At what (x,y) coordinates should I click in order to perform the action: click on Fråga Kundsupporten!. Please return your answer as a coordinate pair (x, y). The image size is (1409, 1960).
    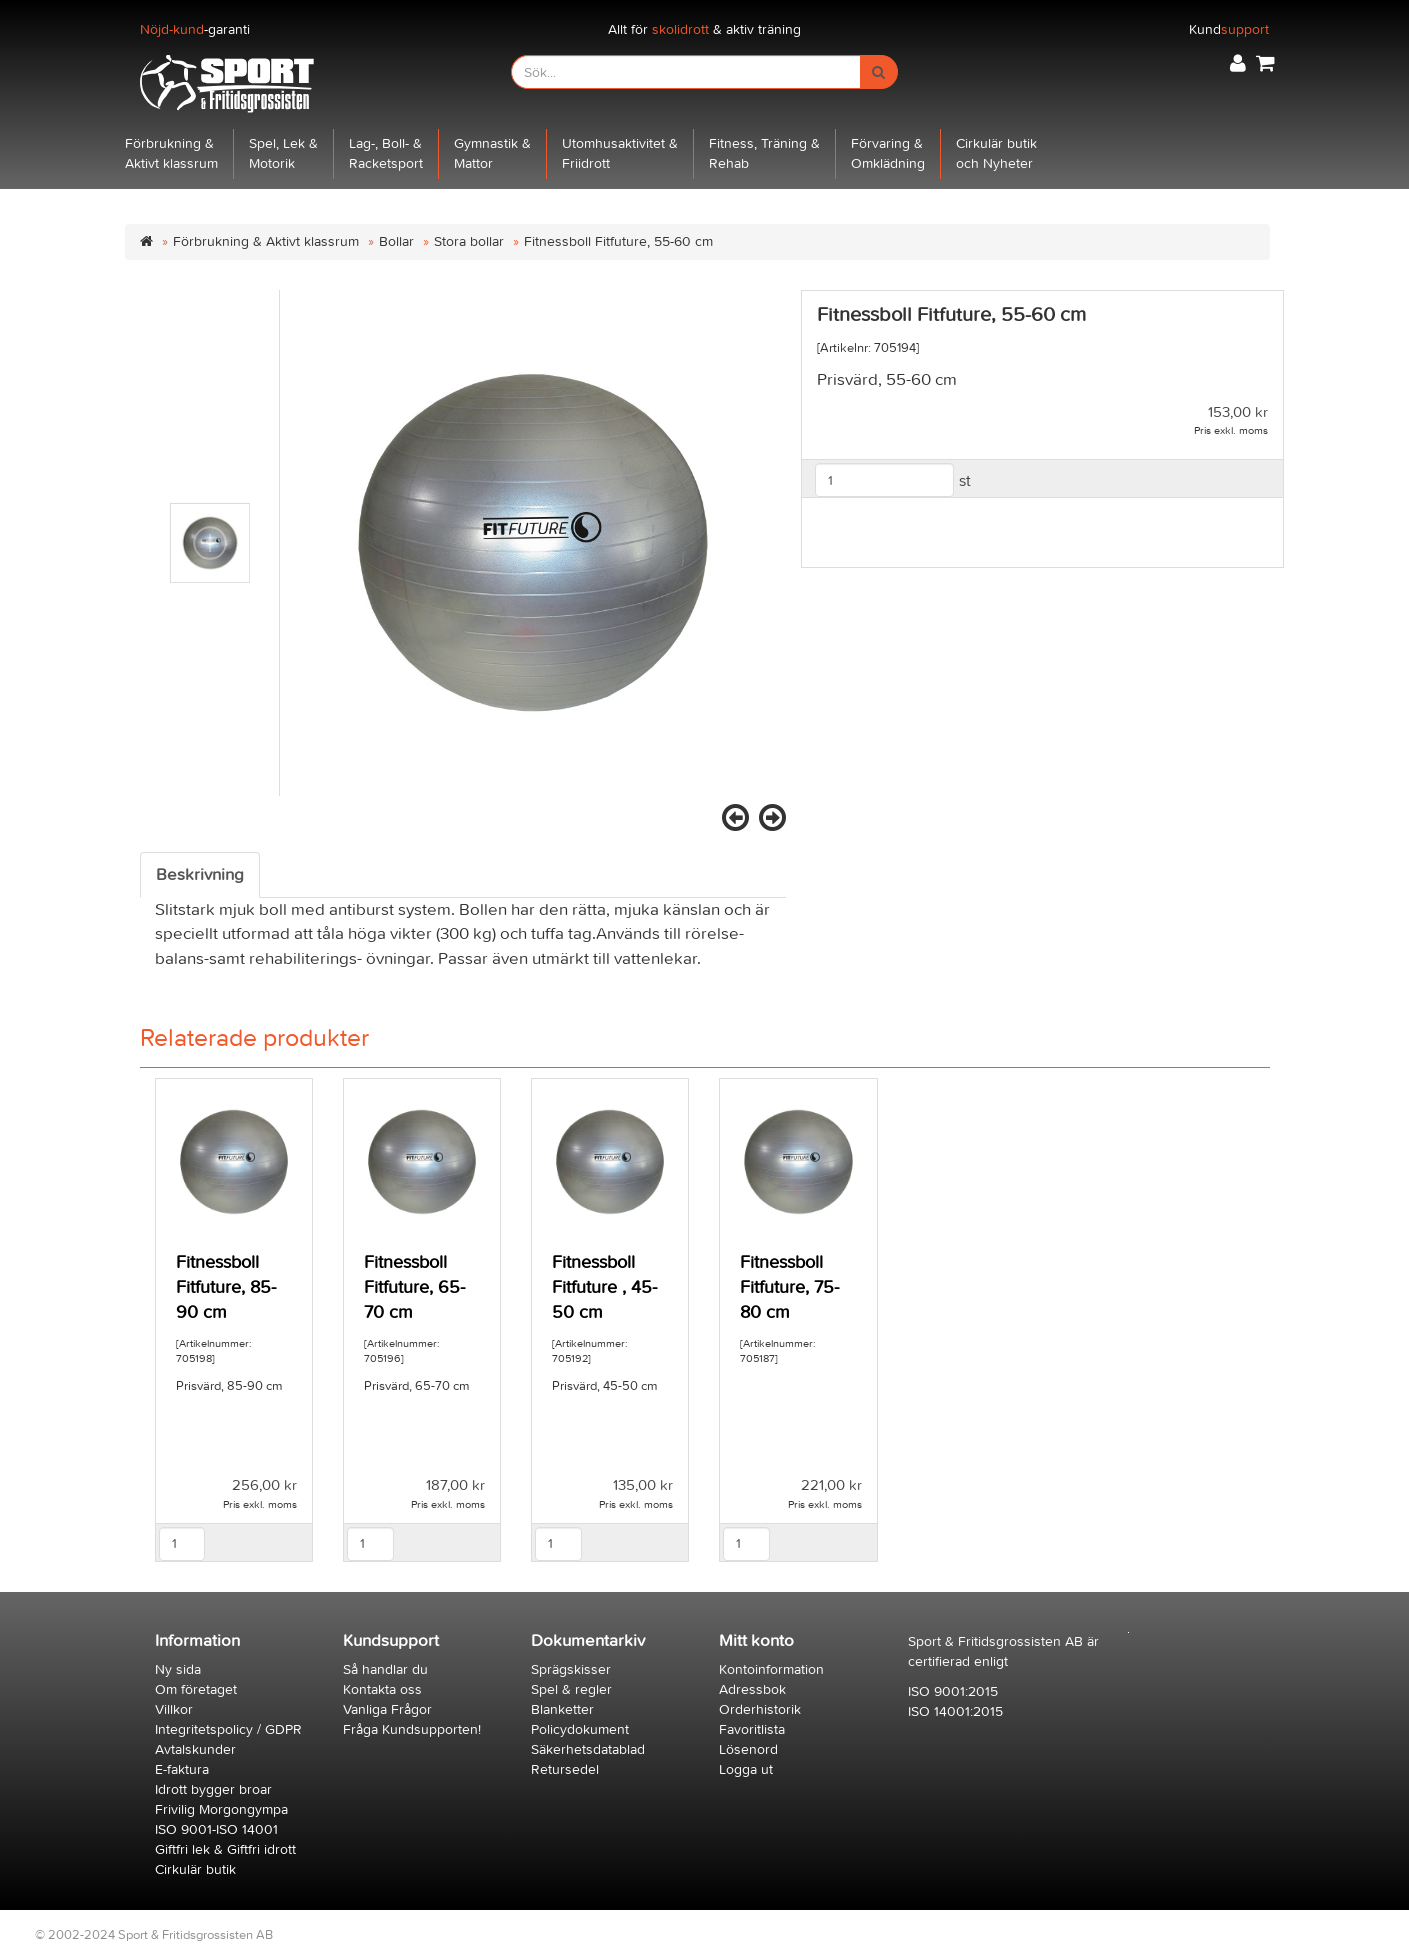
    Looking at the image, I should click on (412, 1729).